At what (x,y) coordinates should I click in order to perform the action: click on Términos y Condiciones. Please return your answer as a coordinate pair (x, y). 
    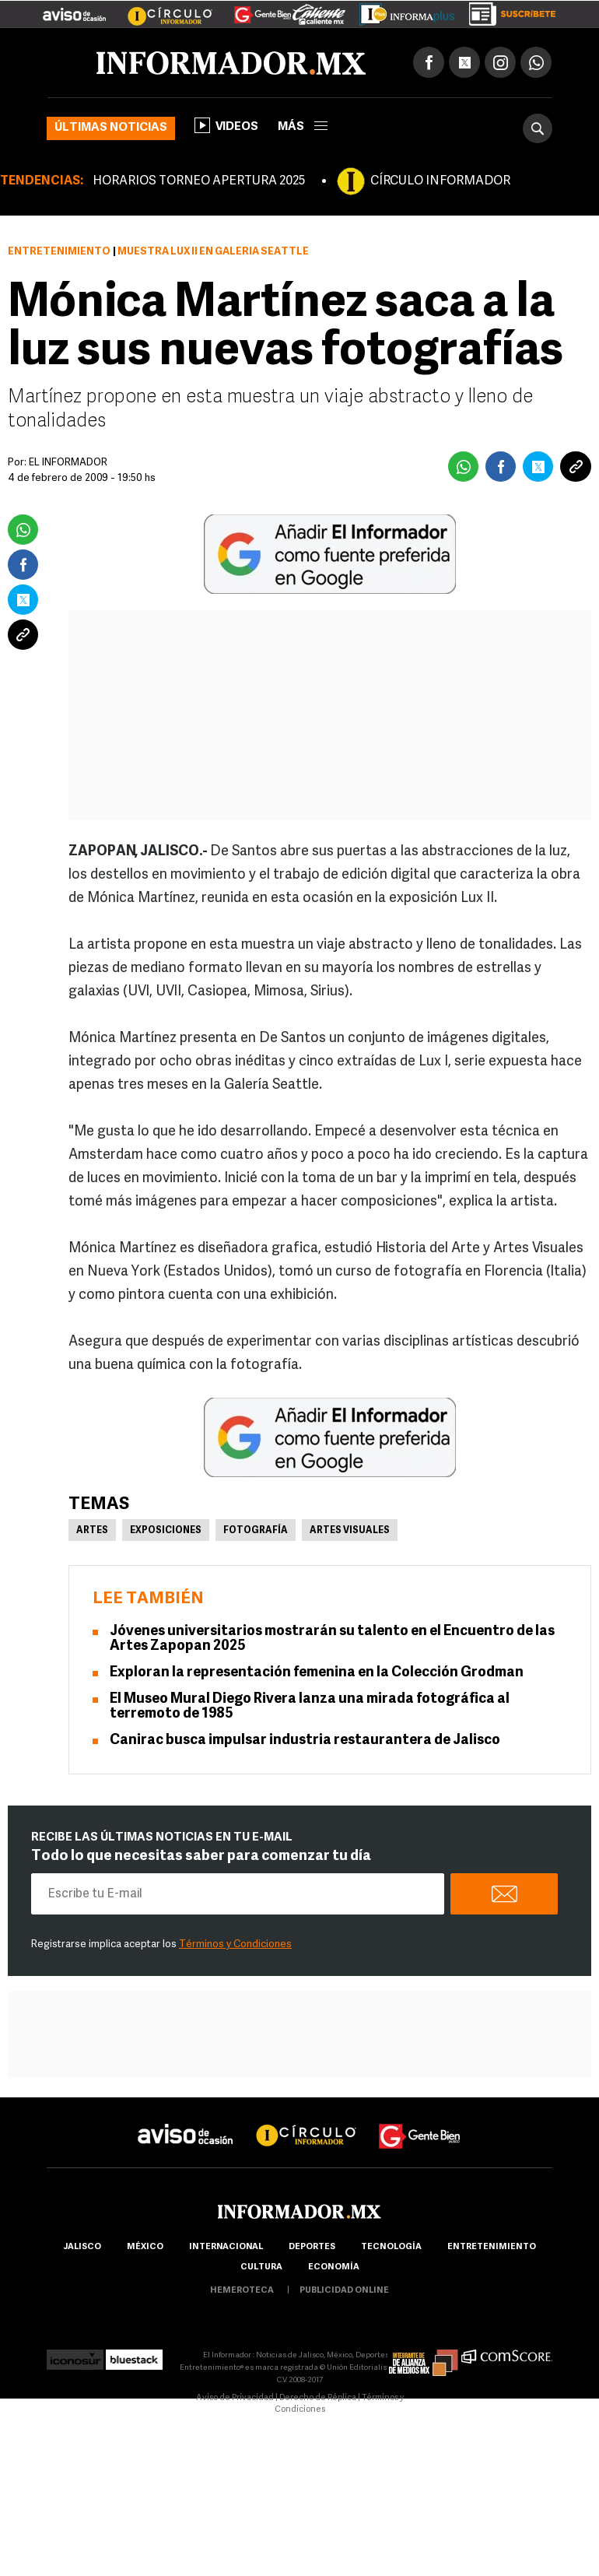
    Looking at the image, I should click on (235, 1944).